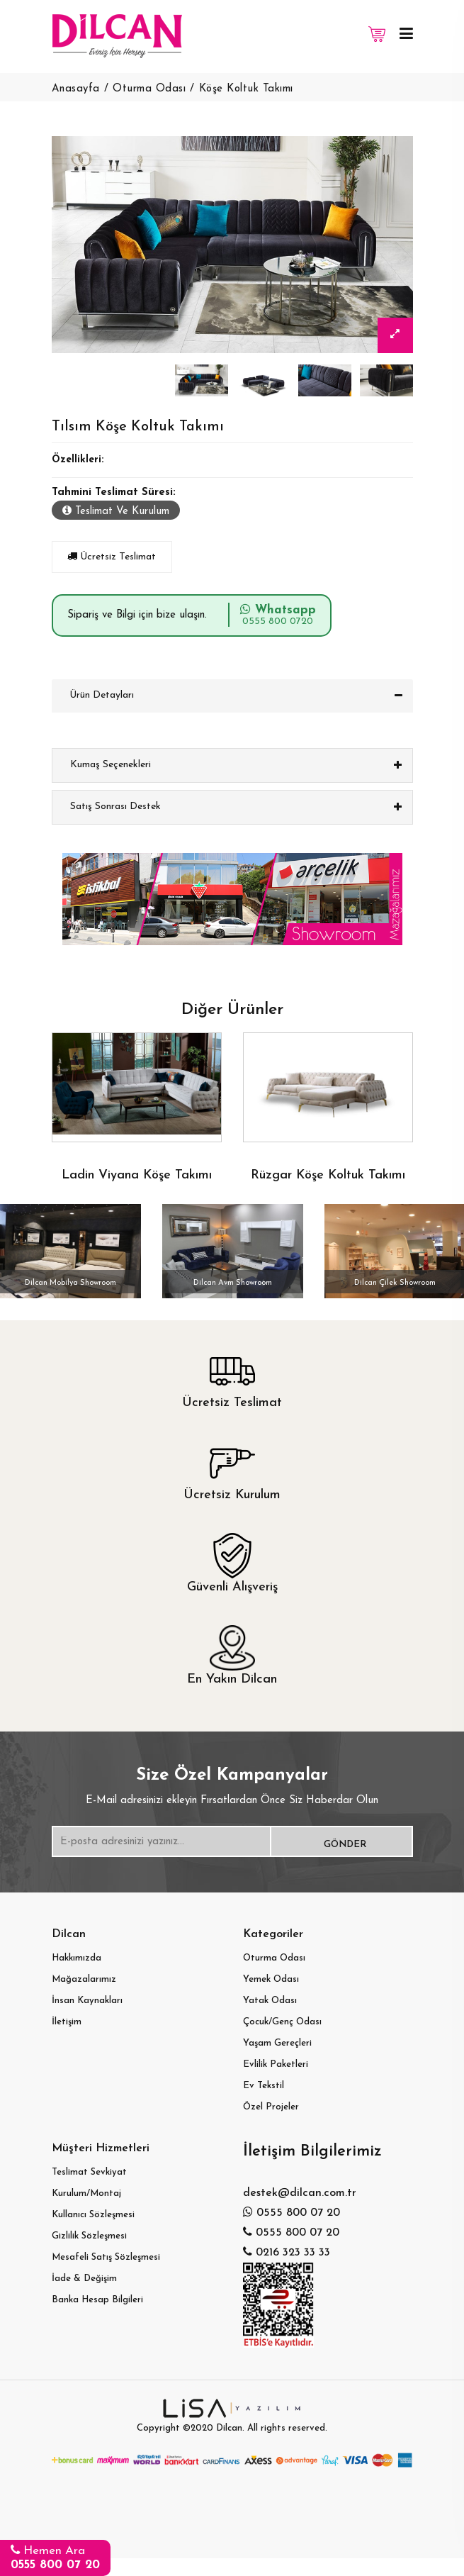 The image size is (464, 2576). Describe the element at coordinates (76, 89) in the screenshot. I see `Anasayfa` at that location.